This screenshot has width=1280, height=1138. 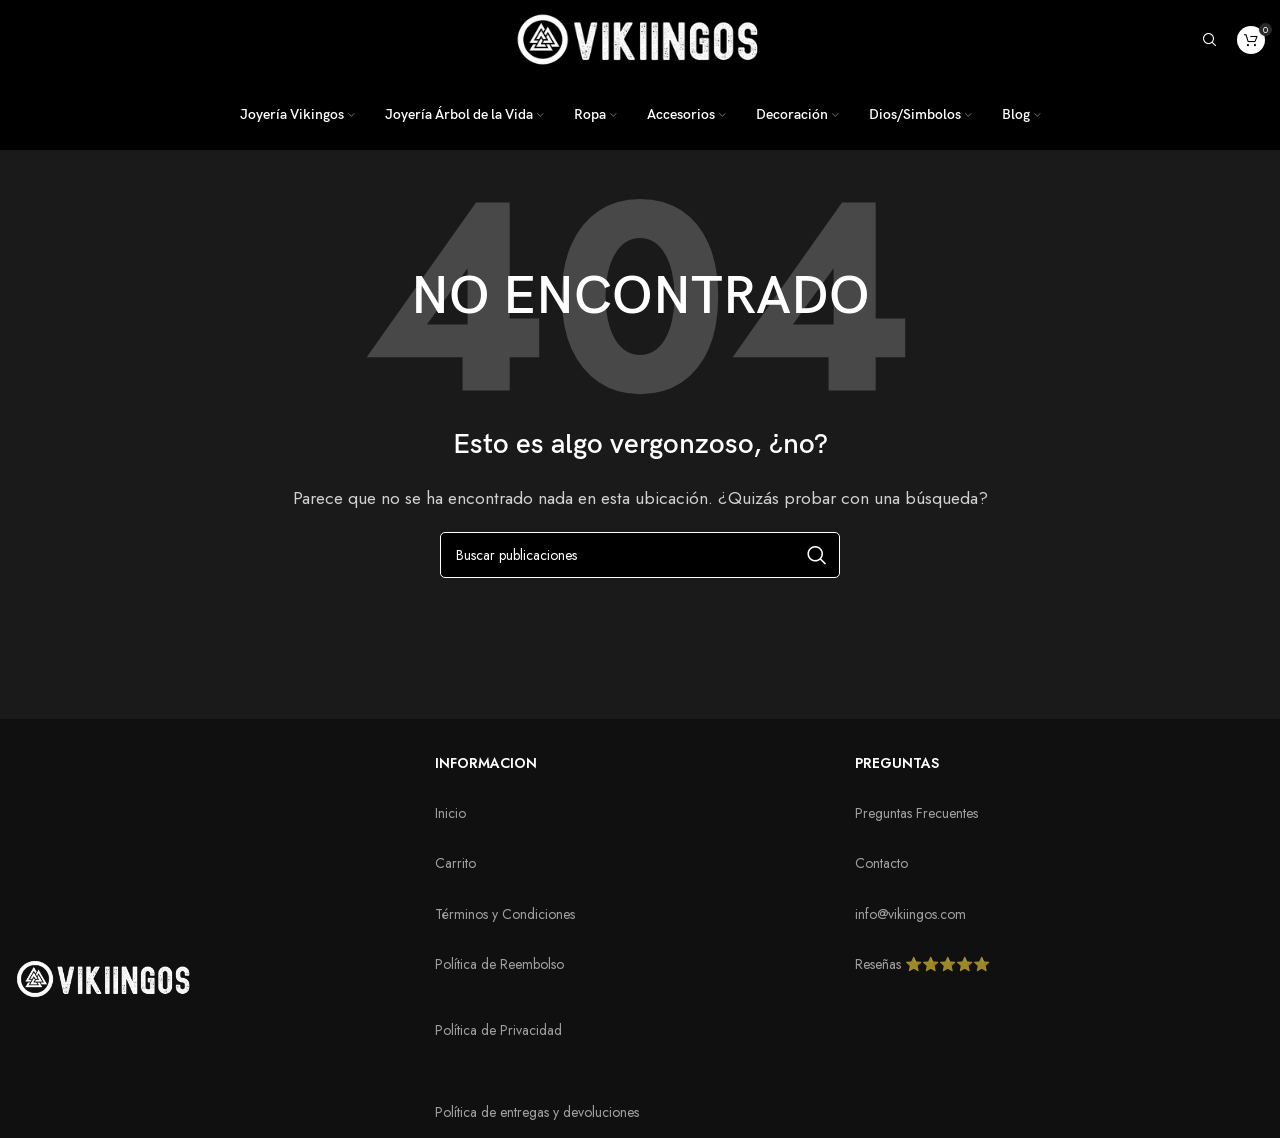 I want to click on Términos y Condiciones, so click(x=505, y=914).